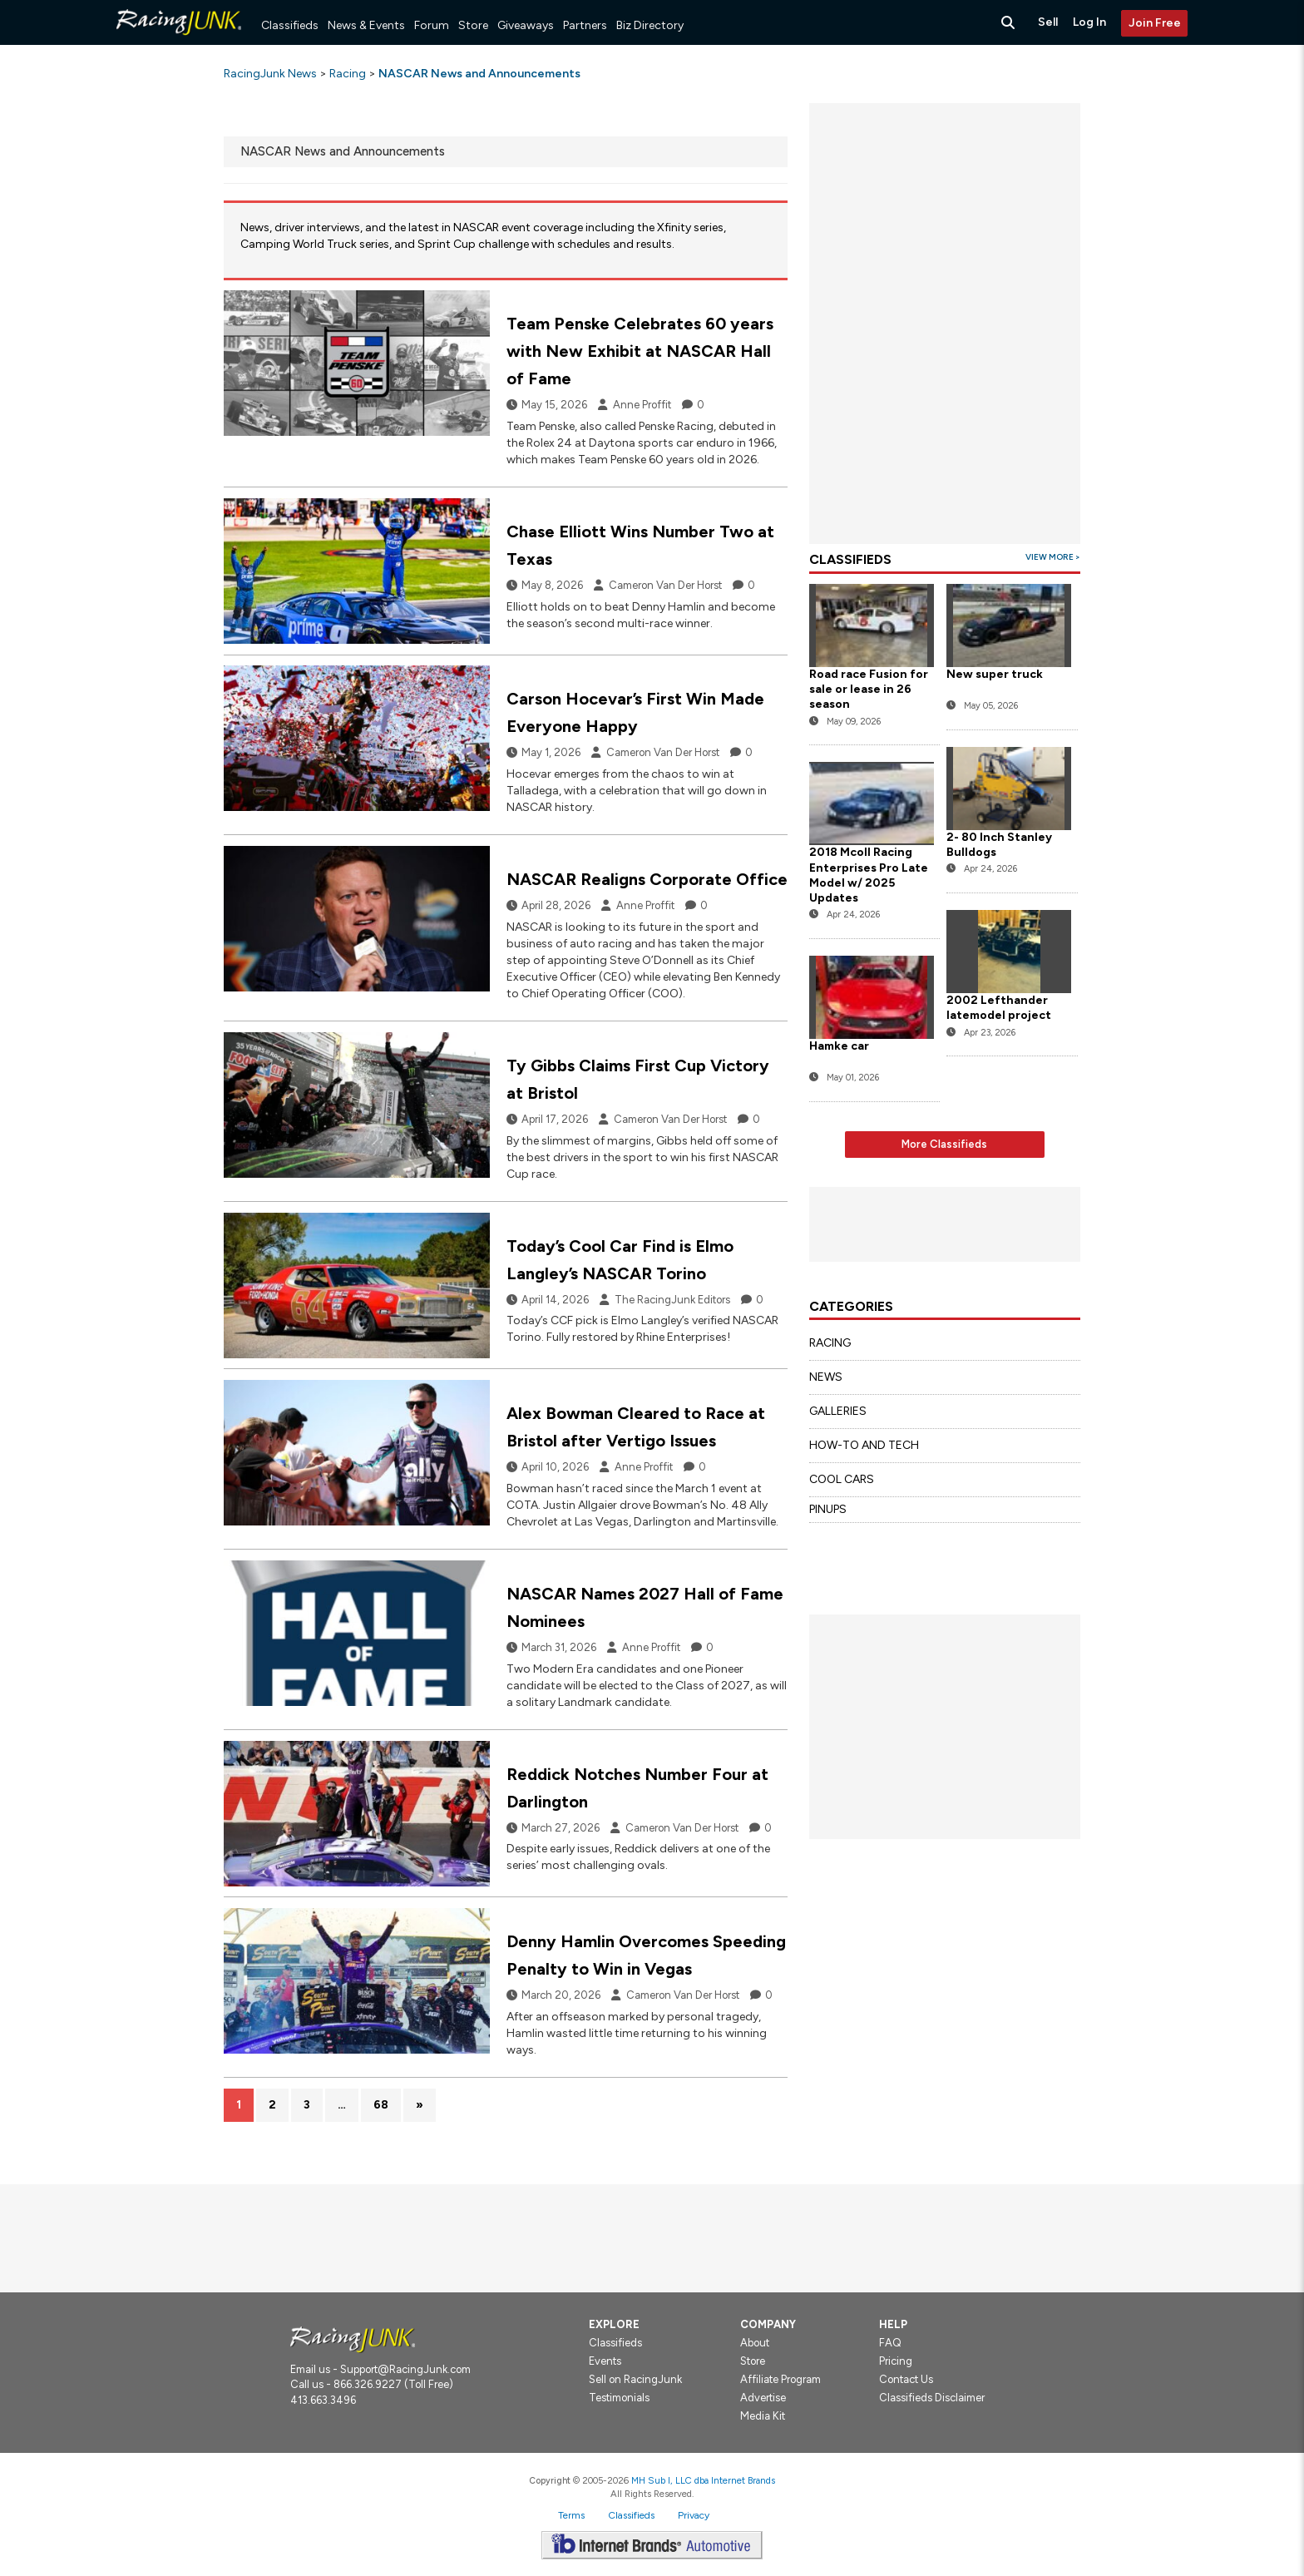  What do you see at coordinates (366, 25) in the screenshot?
I see `News & Events` at bounding box center [366, 25].